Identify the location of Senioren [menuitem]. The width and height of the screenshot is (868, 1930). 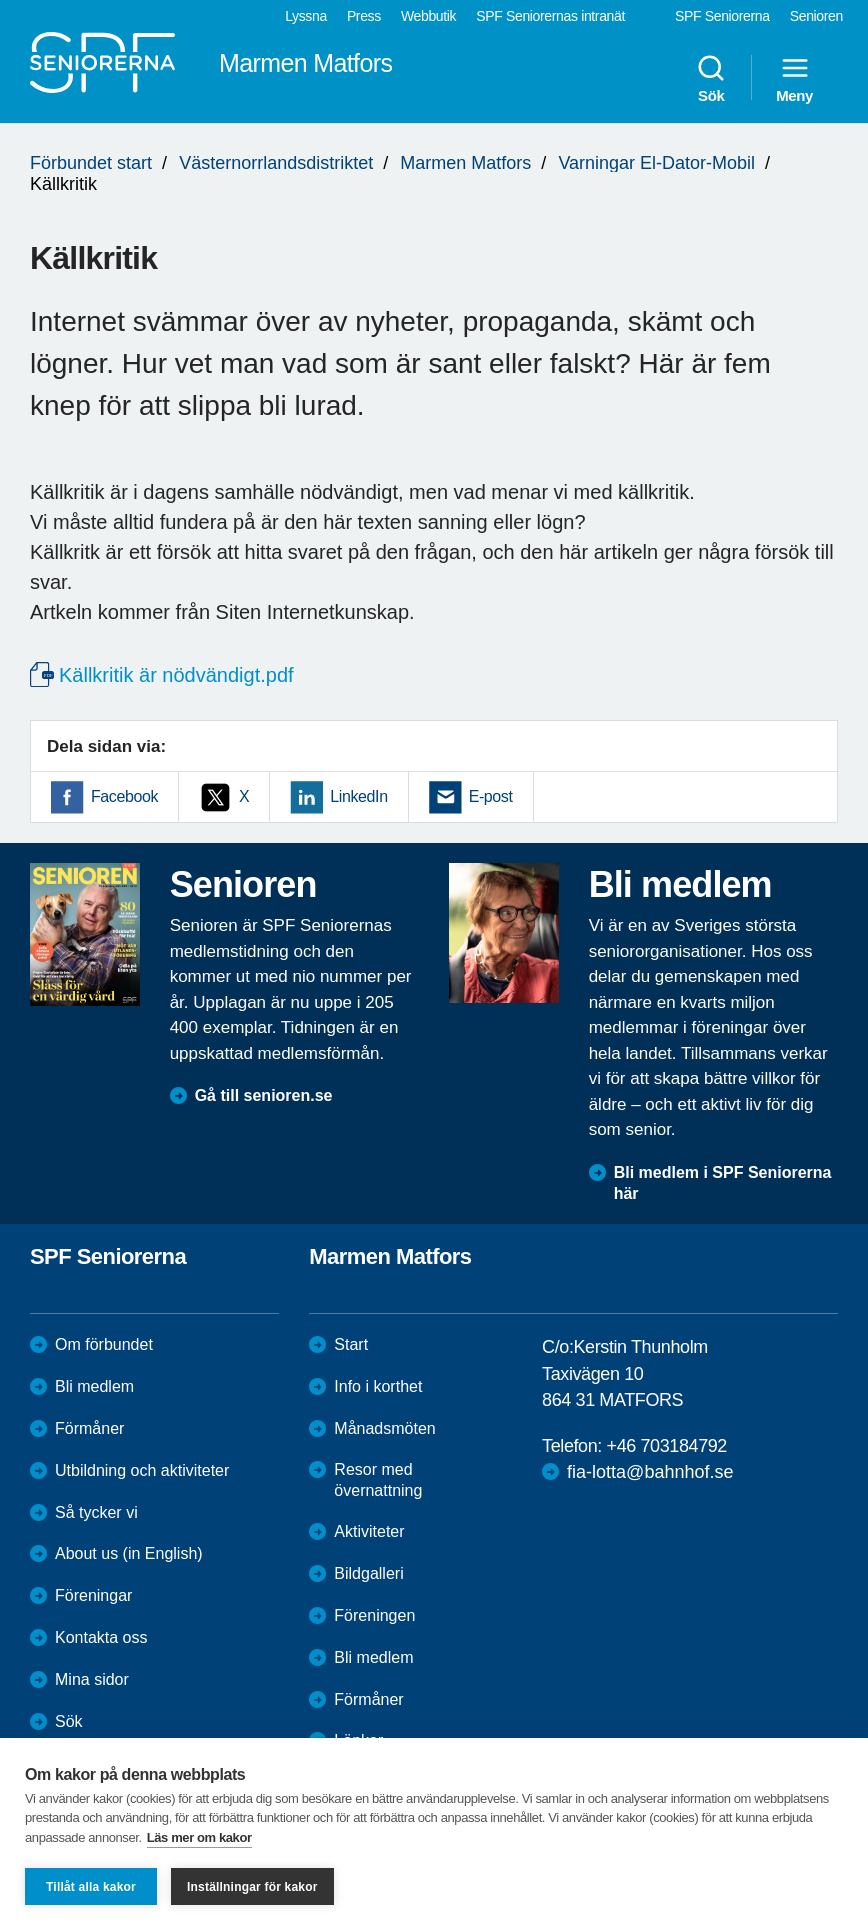
(816, 16).